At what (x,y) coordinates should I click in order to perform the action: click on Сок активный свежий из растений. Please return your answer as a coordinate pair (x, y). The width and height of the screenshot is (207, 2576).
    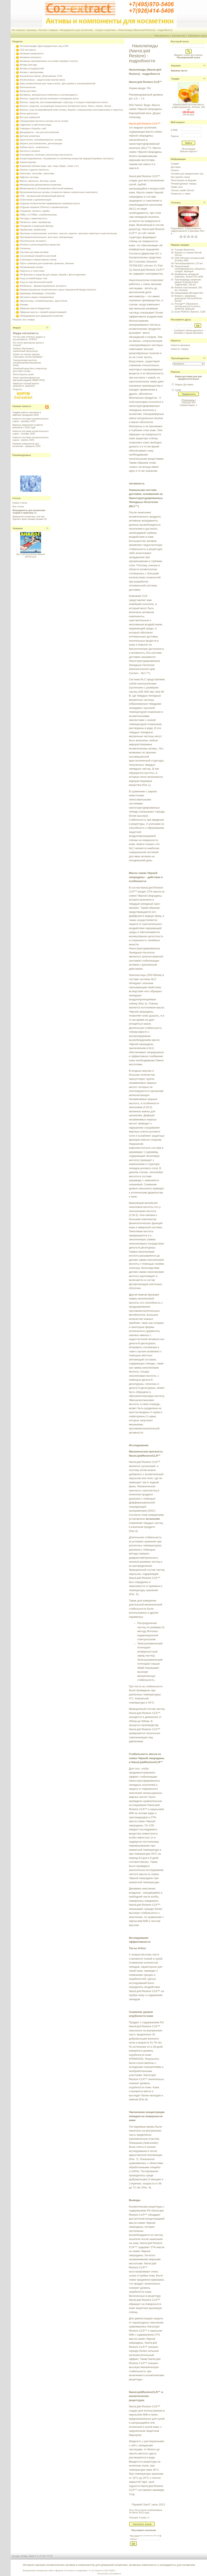
    Looking at the image, I should click on (38, 256).